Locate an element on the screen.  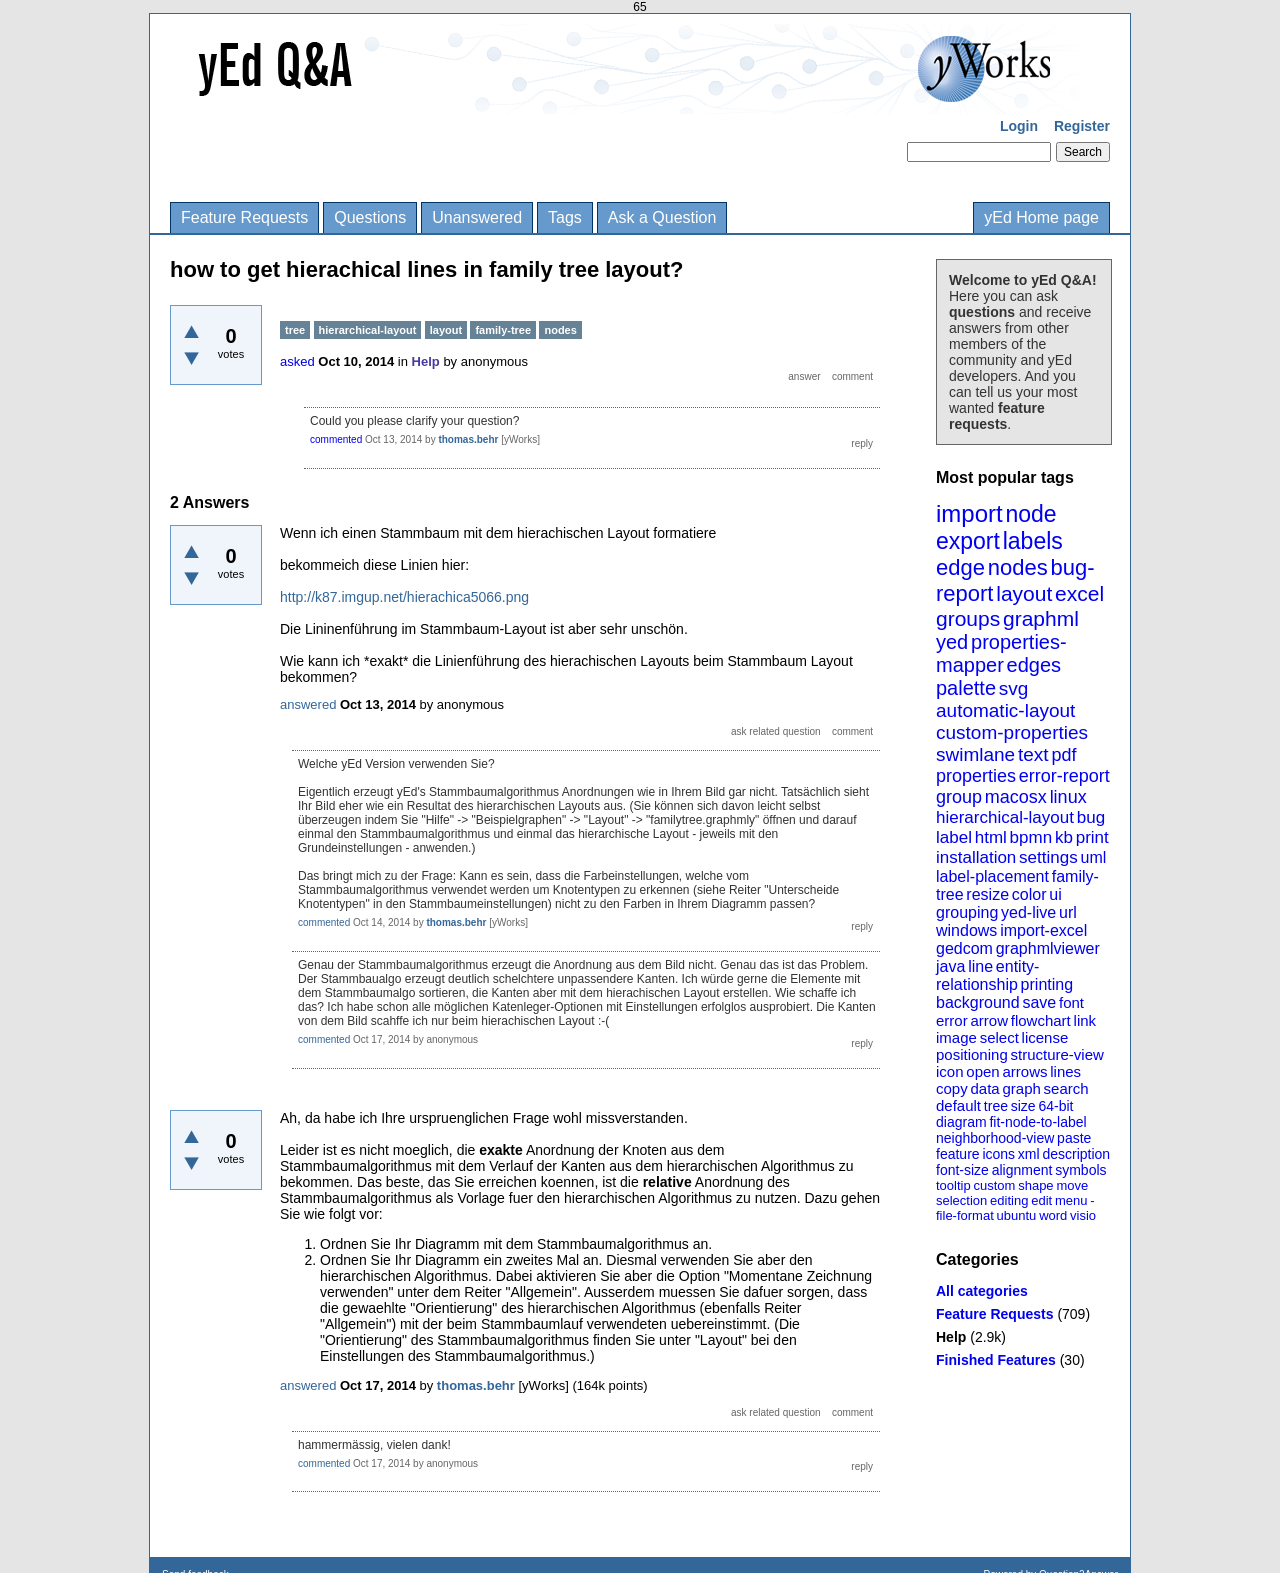
nodes is located at coordinates (1018, 567).